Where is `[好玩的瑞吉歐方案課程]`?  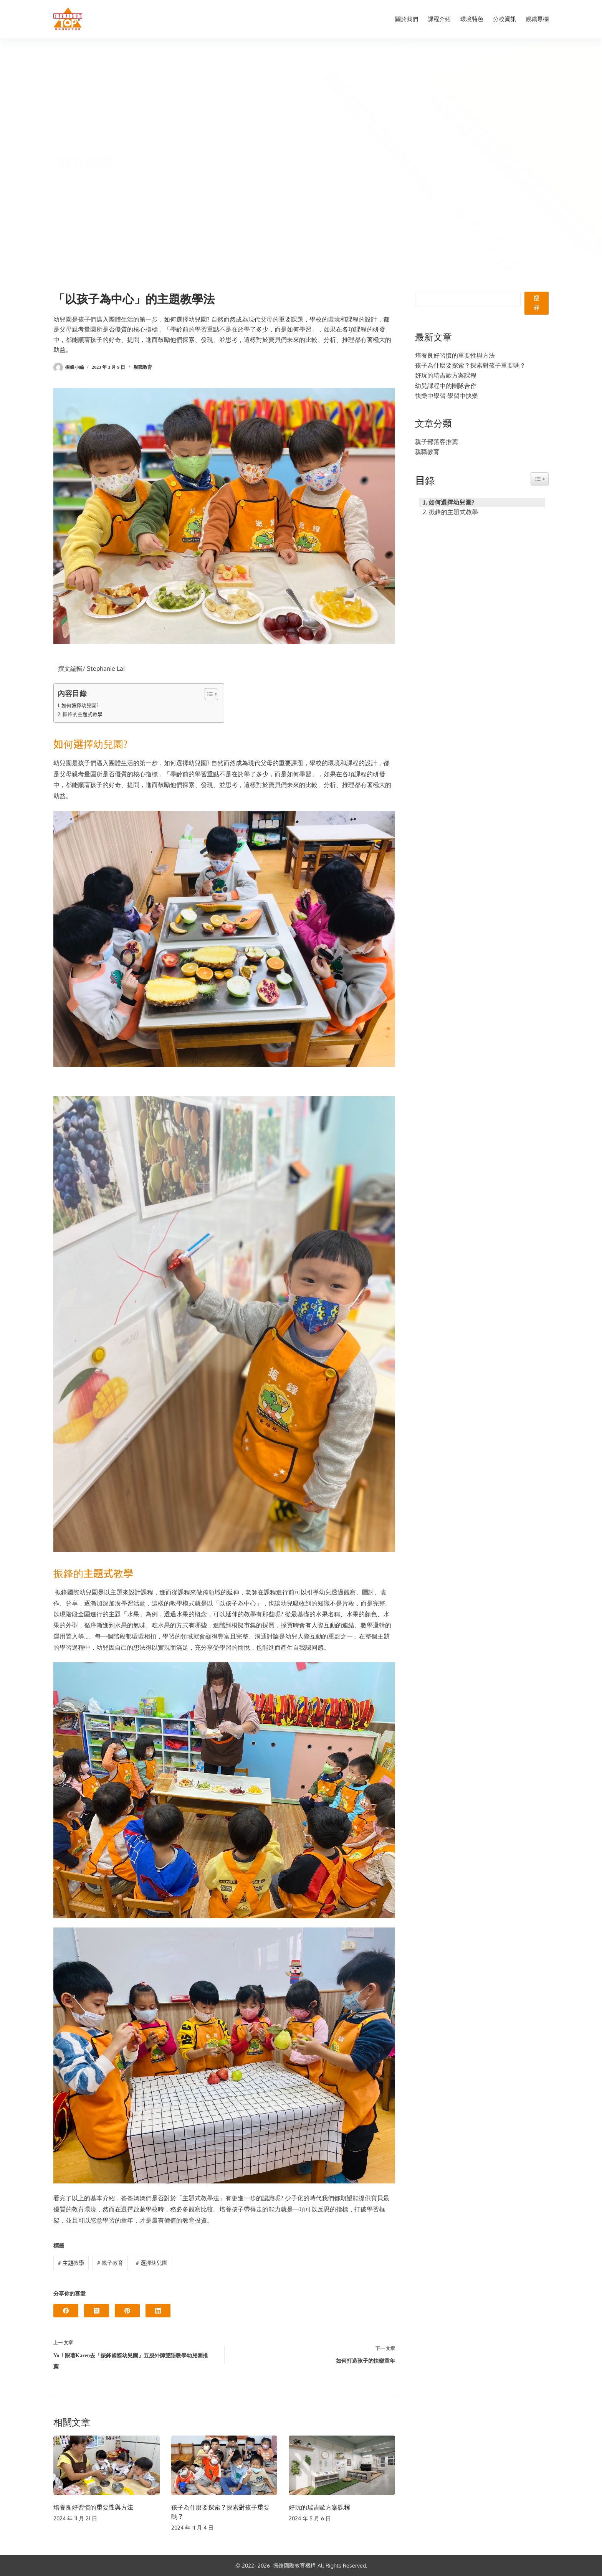 [好玩的瑞吉歐方案課程] is located at coordinates (342, 2465).